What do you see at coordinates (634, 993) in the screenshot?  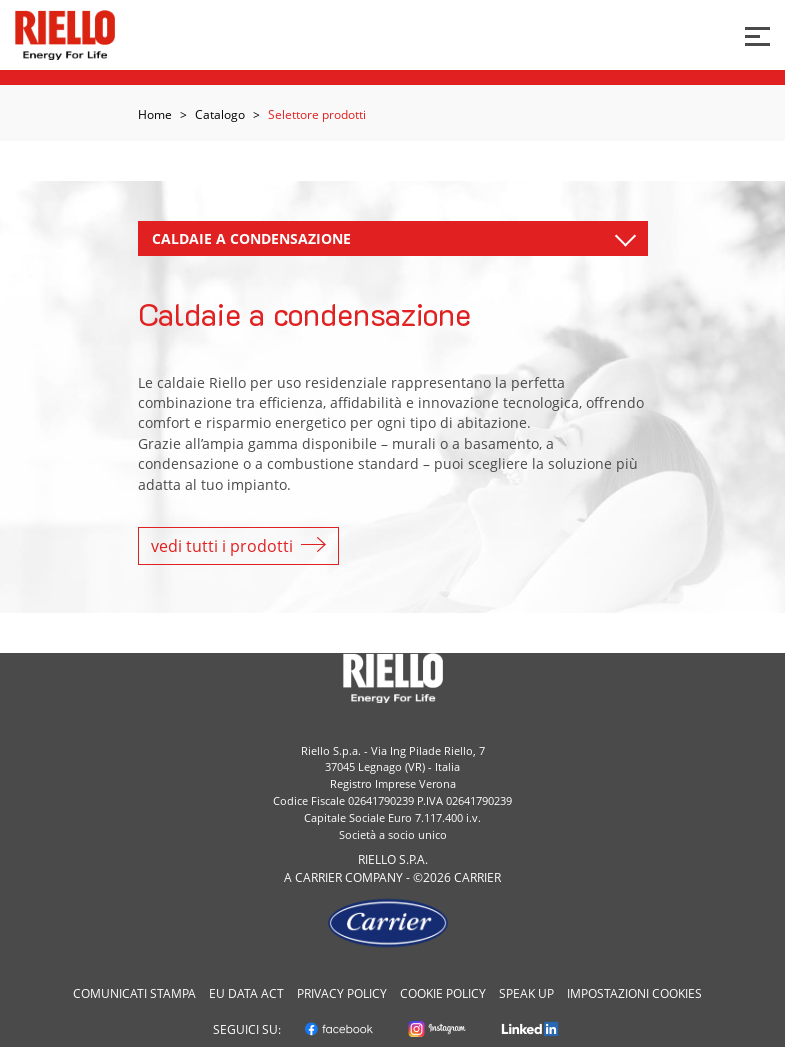 I see `Impostazioni cookies` at bounding box center [634, 993].